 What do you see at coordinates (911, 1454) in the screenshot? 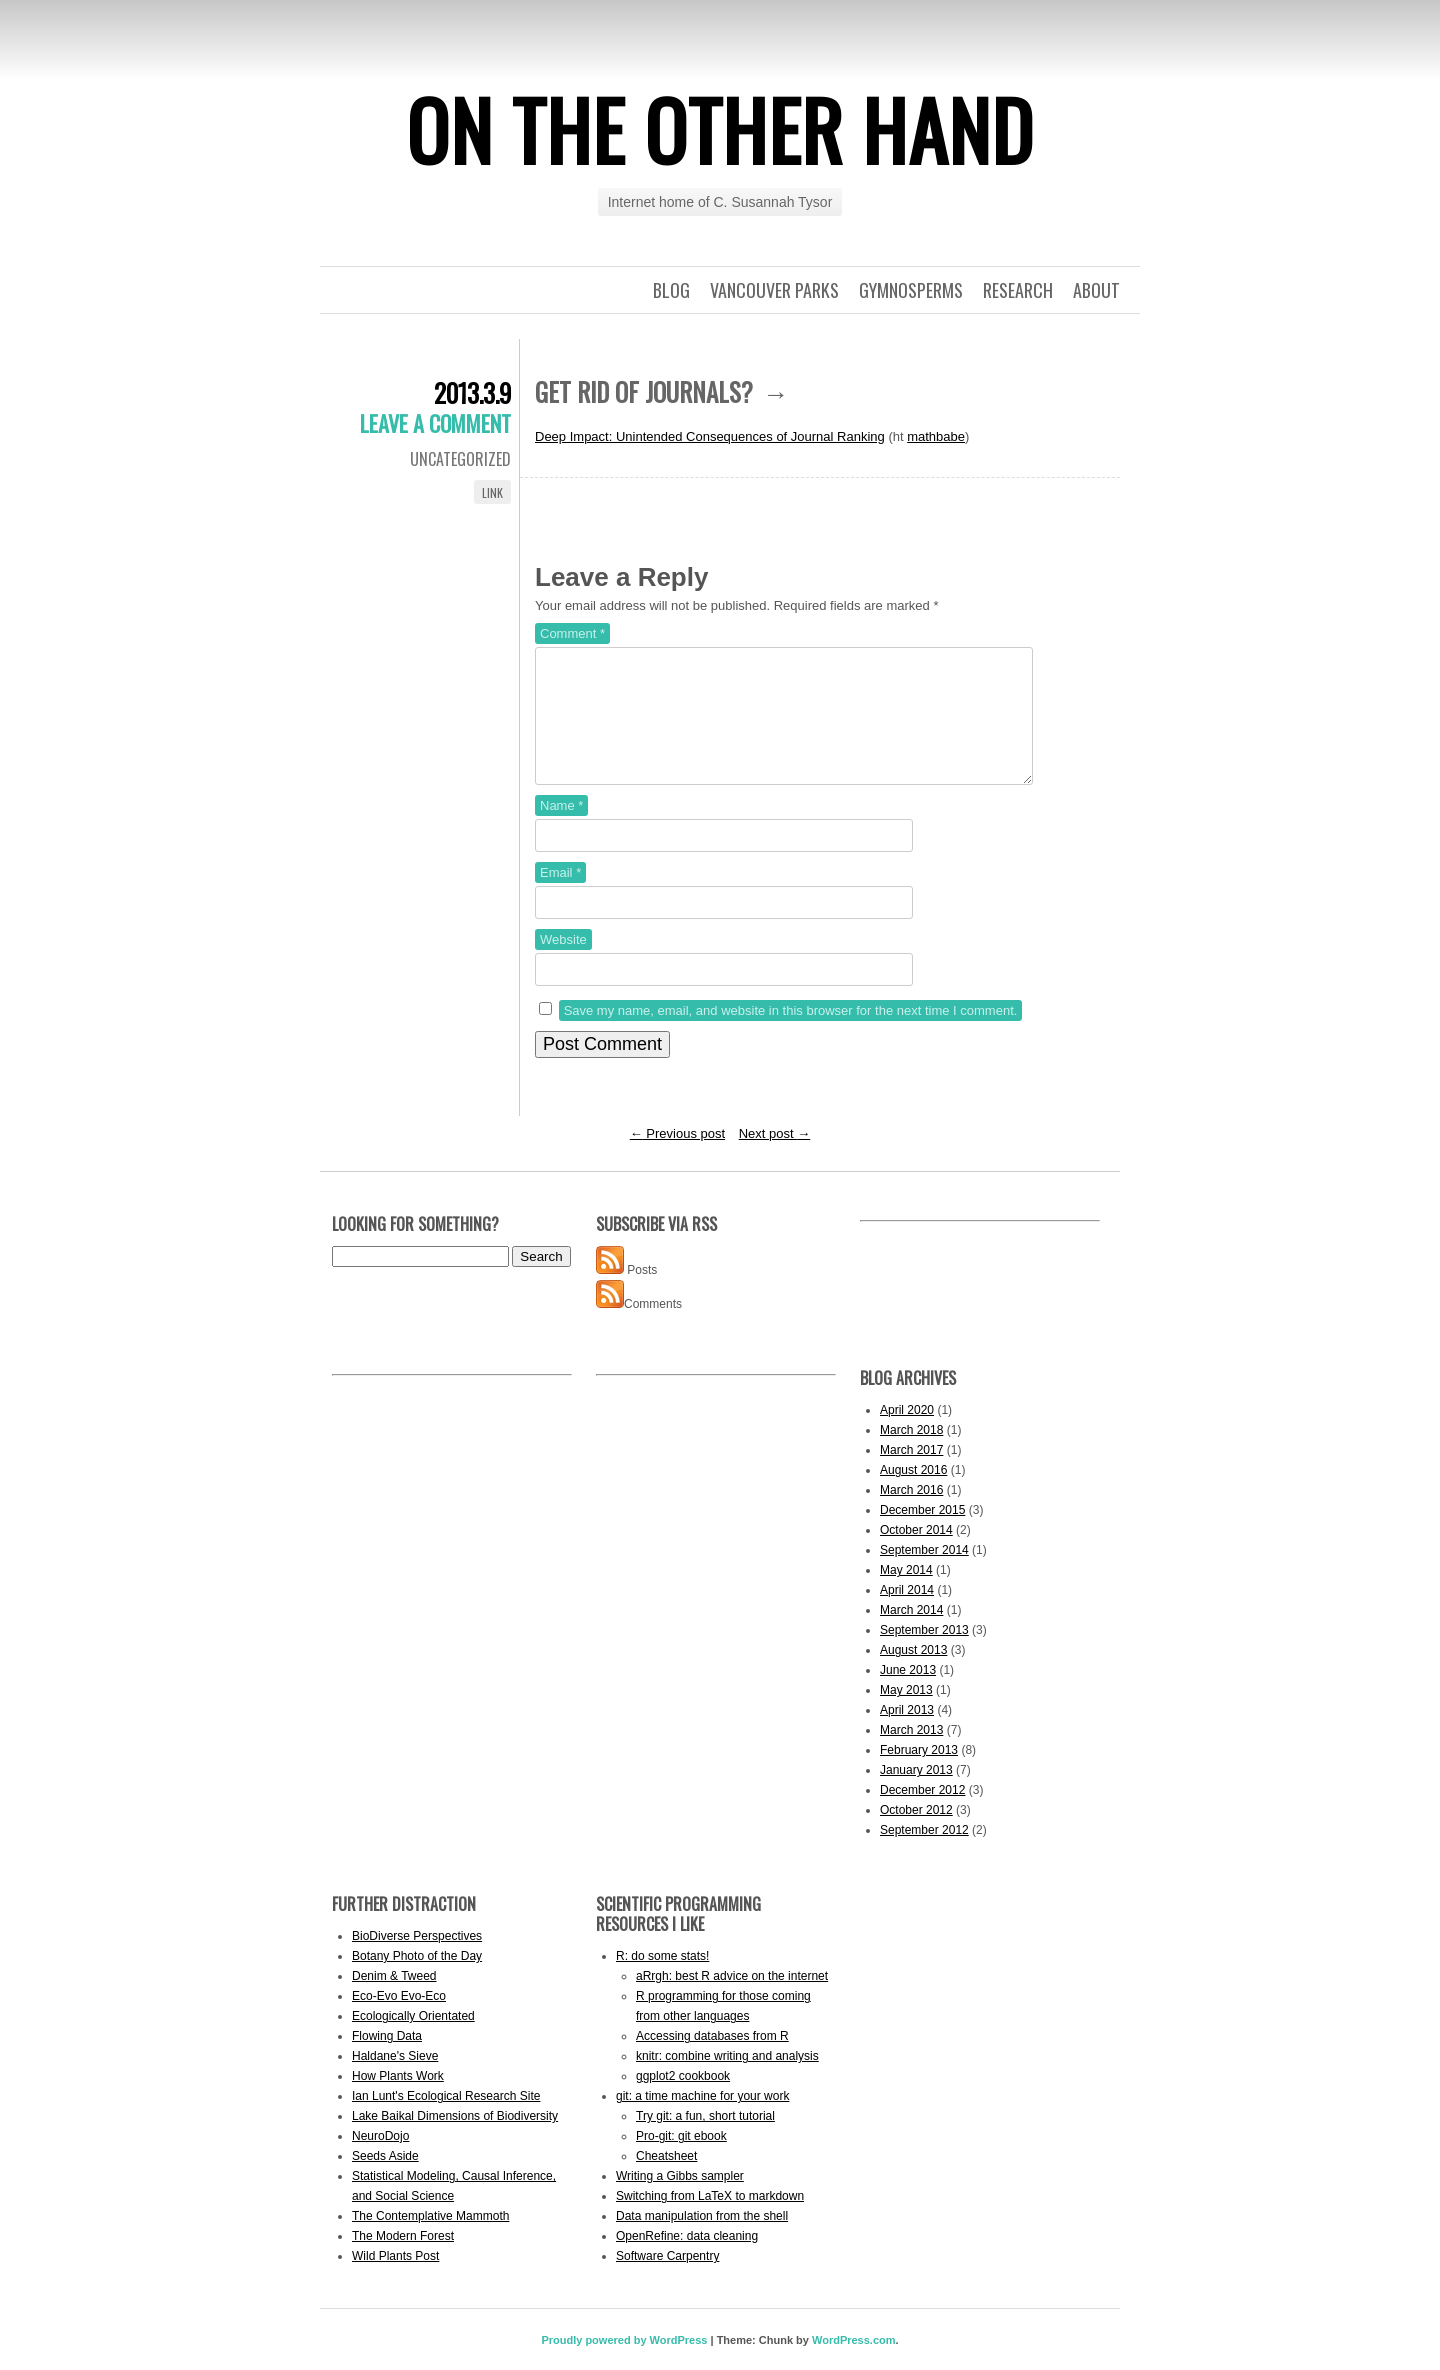
I see `March 2018` at bounding box center [911, 1454].